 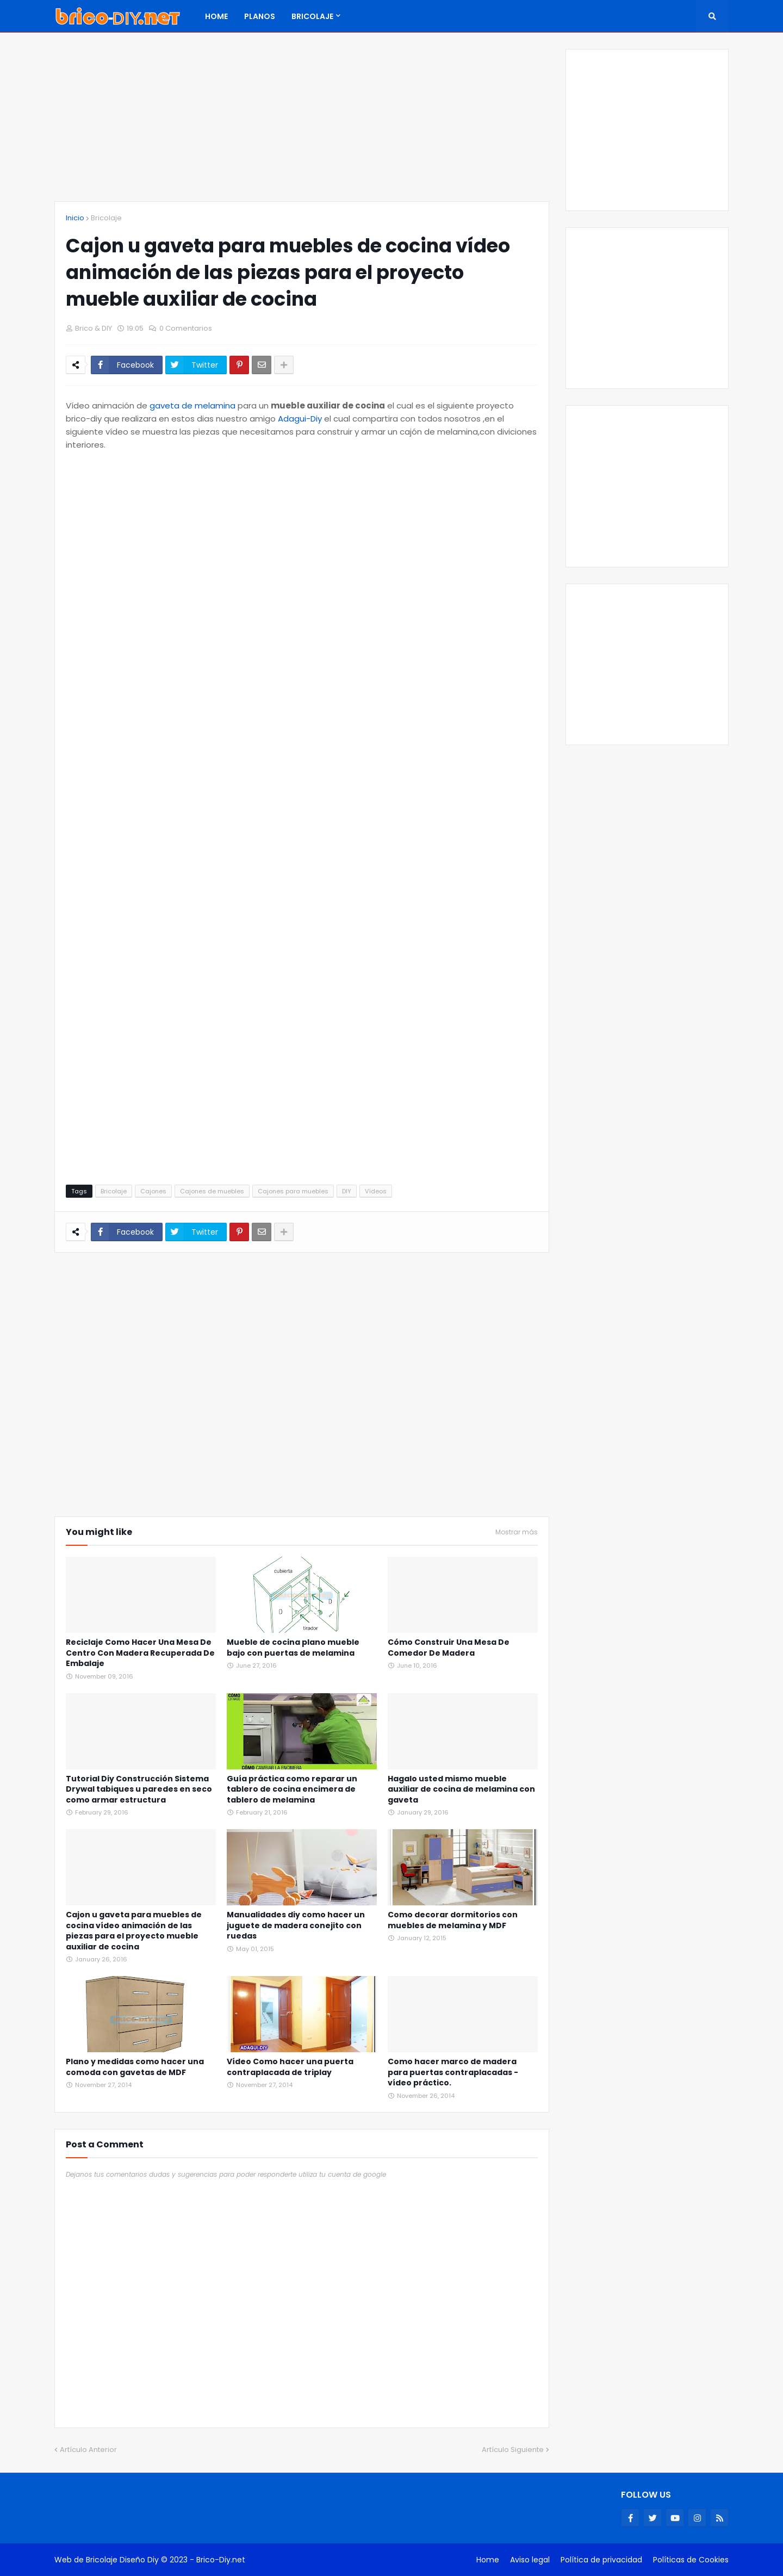 What do you see at coordinates (376, 1191) in the screenshot?
I see `Vídeos` at bounding box center [376, 1191].